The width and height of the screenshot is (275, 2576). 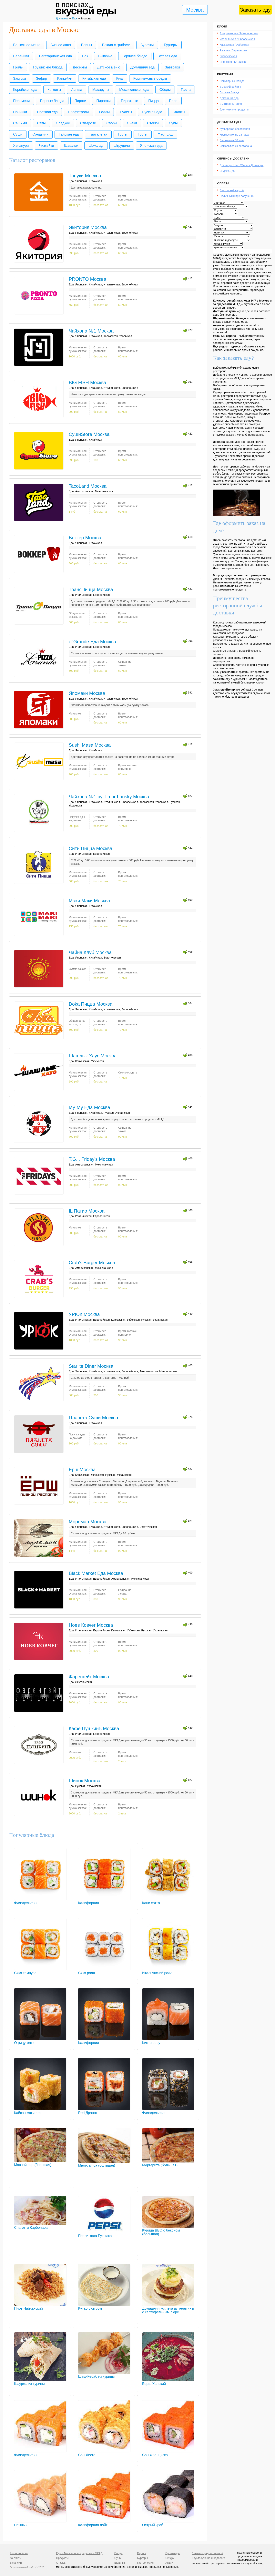 What do you see at coordinates (104, 2234) in the screenshot?
I see `Пепси-кола Бутылка` at bounding box center [104, 2234].